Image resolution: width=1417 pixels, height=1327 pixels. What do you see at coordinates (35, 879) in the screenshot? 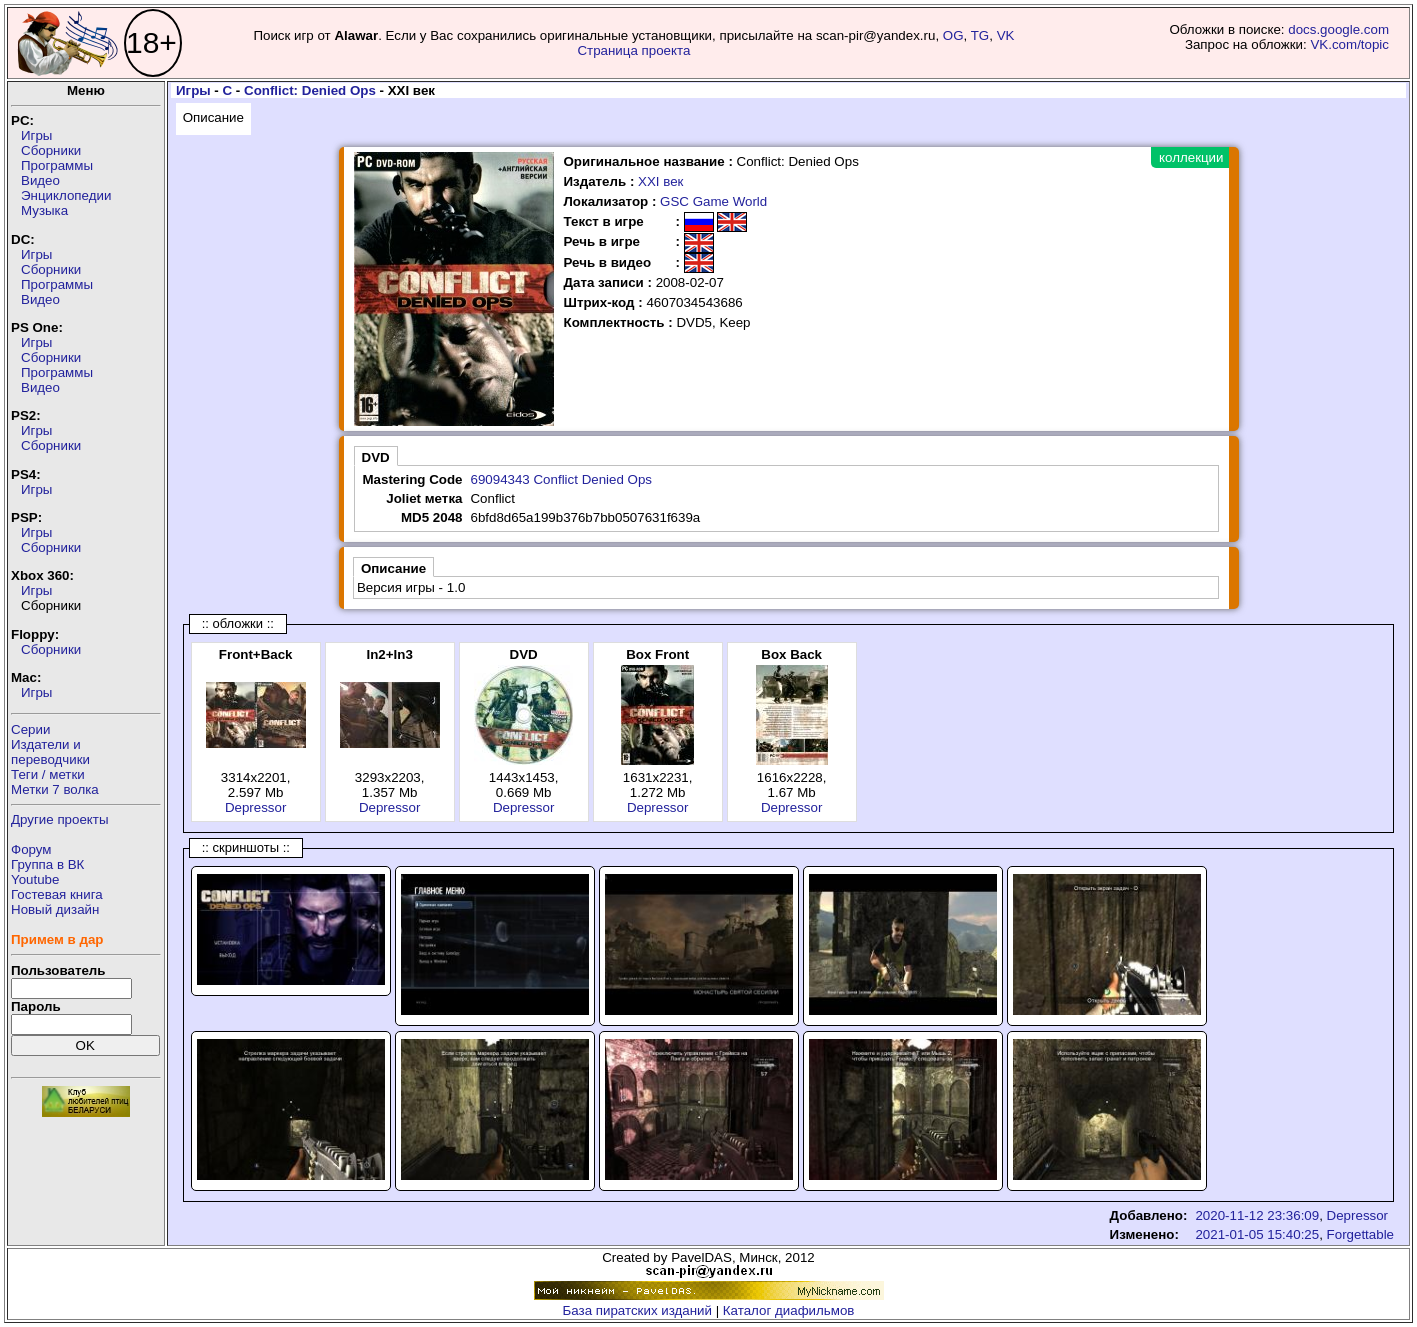
I see `Youtube` at bounding box center [35, 879].